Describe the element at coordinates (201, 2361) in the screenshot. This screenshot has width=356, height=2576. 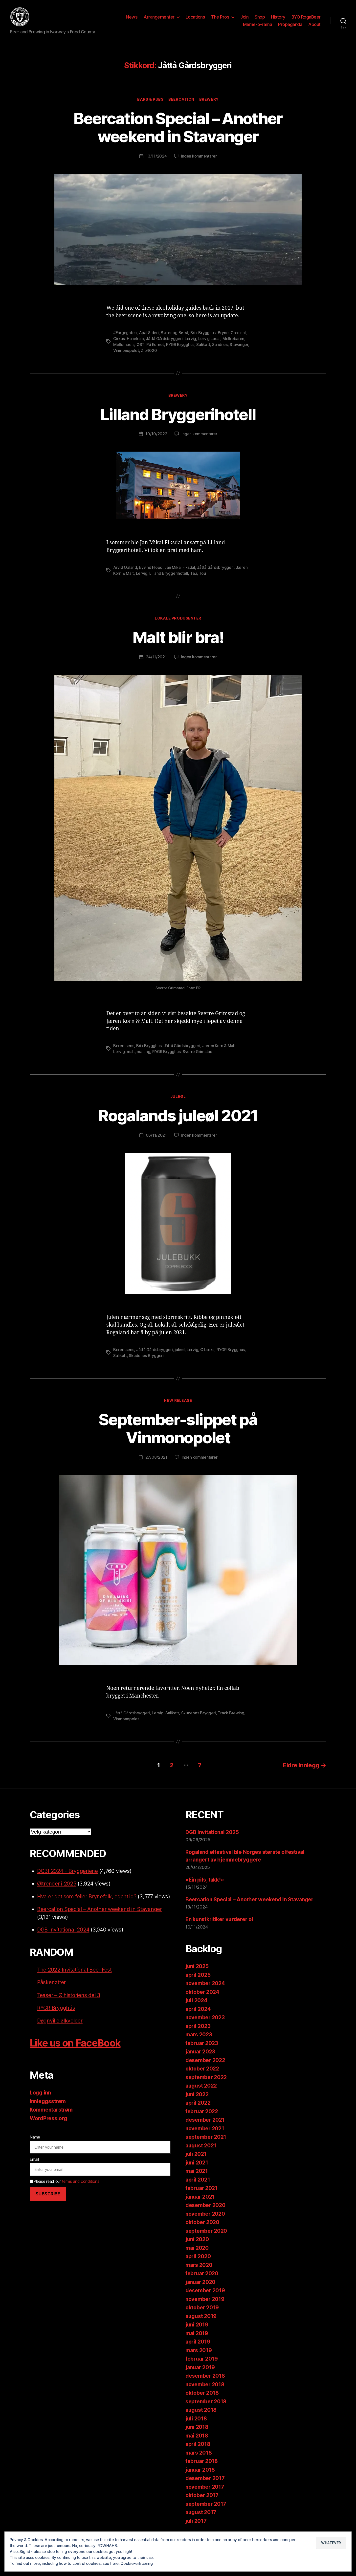
I see `februar 2019` at that location.